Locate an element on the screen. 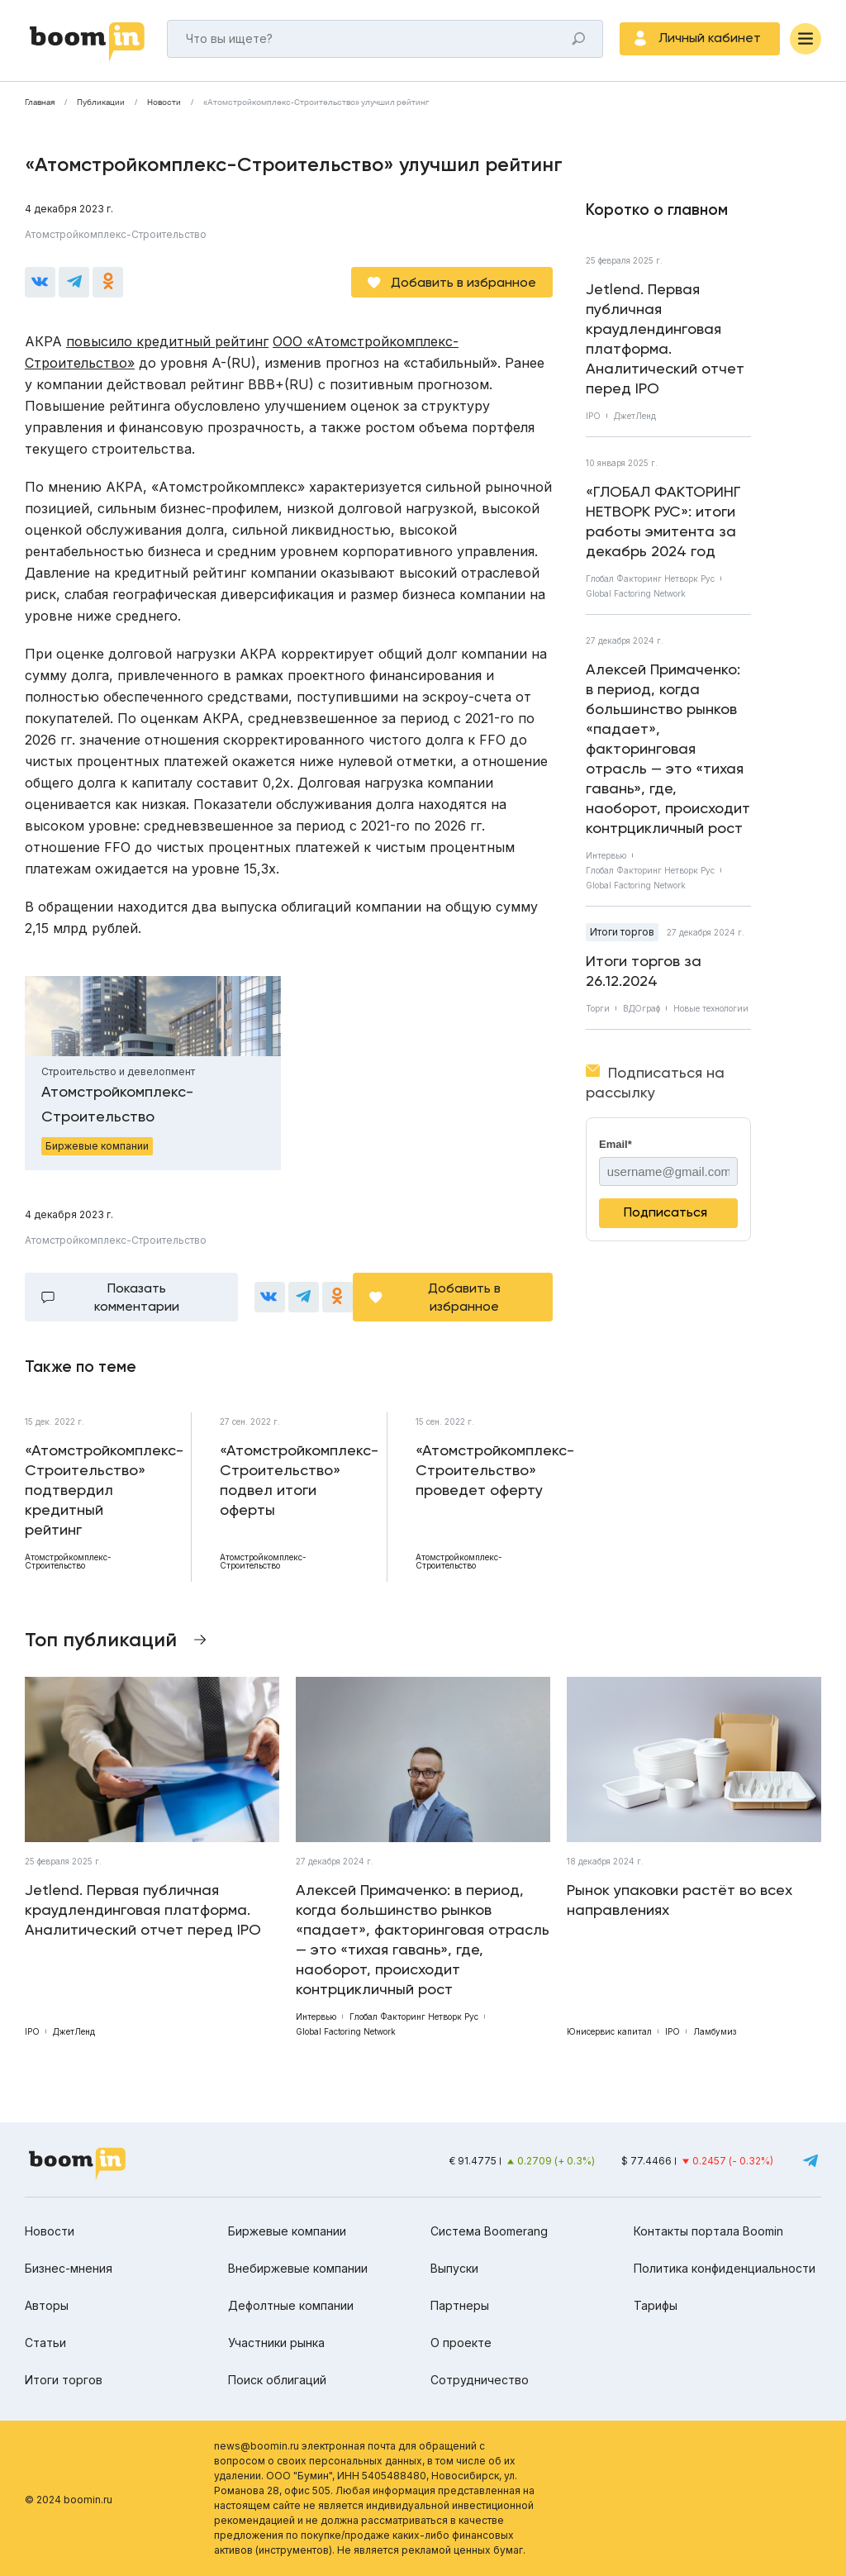  Партнеры is located at coordinates (459, 2305).